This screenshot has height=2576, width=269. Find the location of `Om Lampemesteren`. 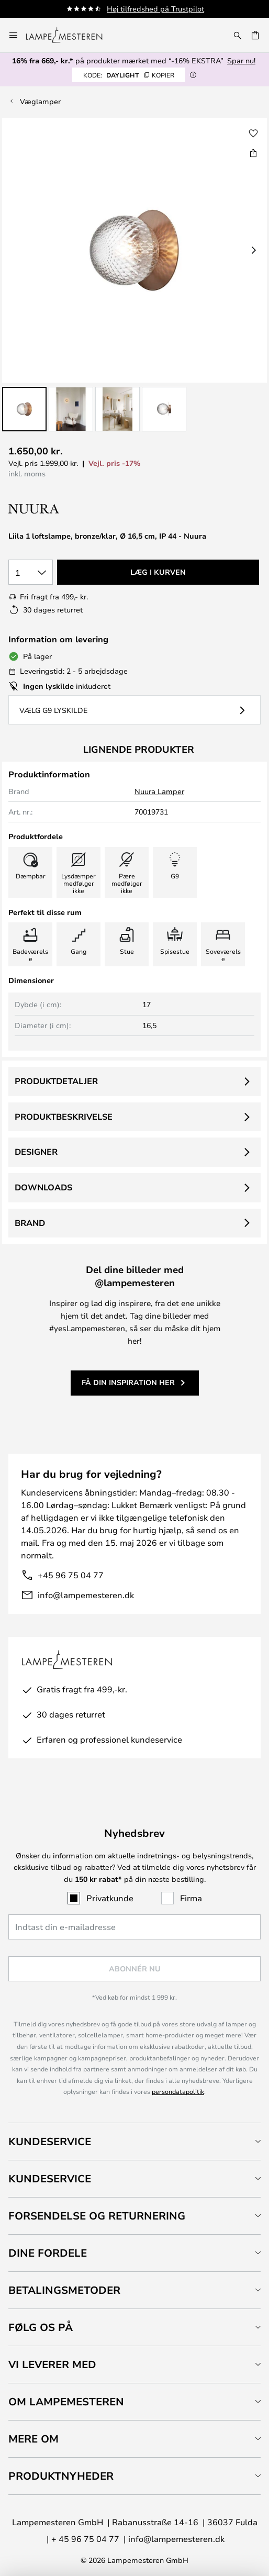

Om Lampemesteren is located at coordinates (66, 2401).